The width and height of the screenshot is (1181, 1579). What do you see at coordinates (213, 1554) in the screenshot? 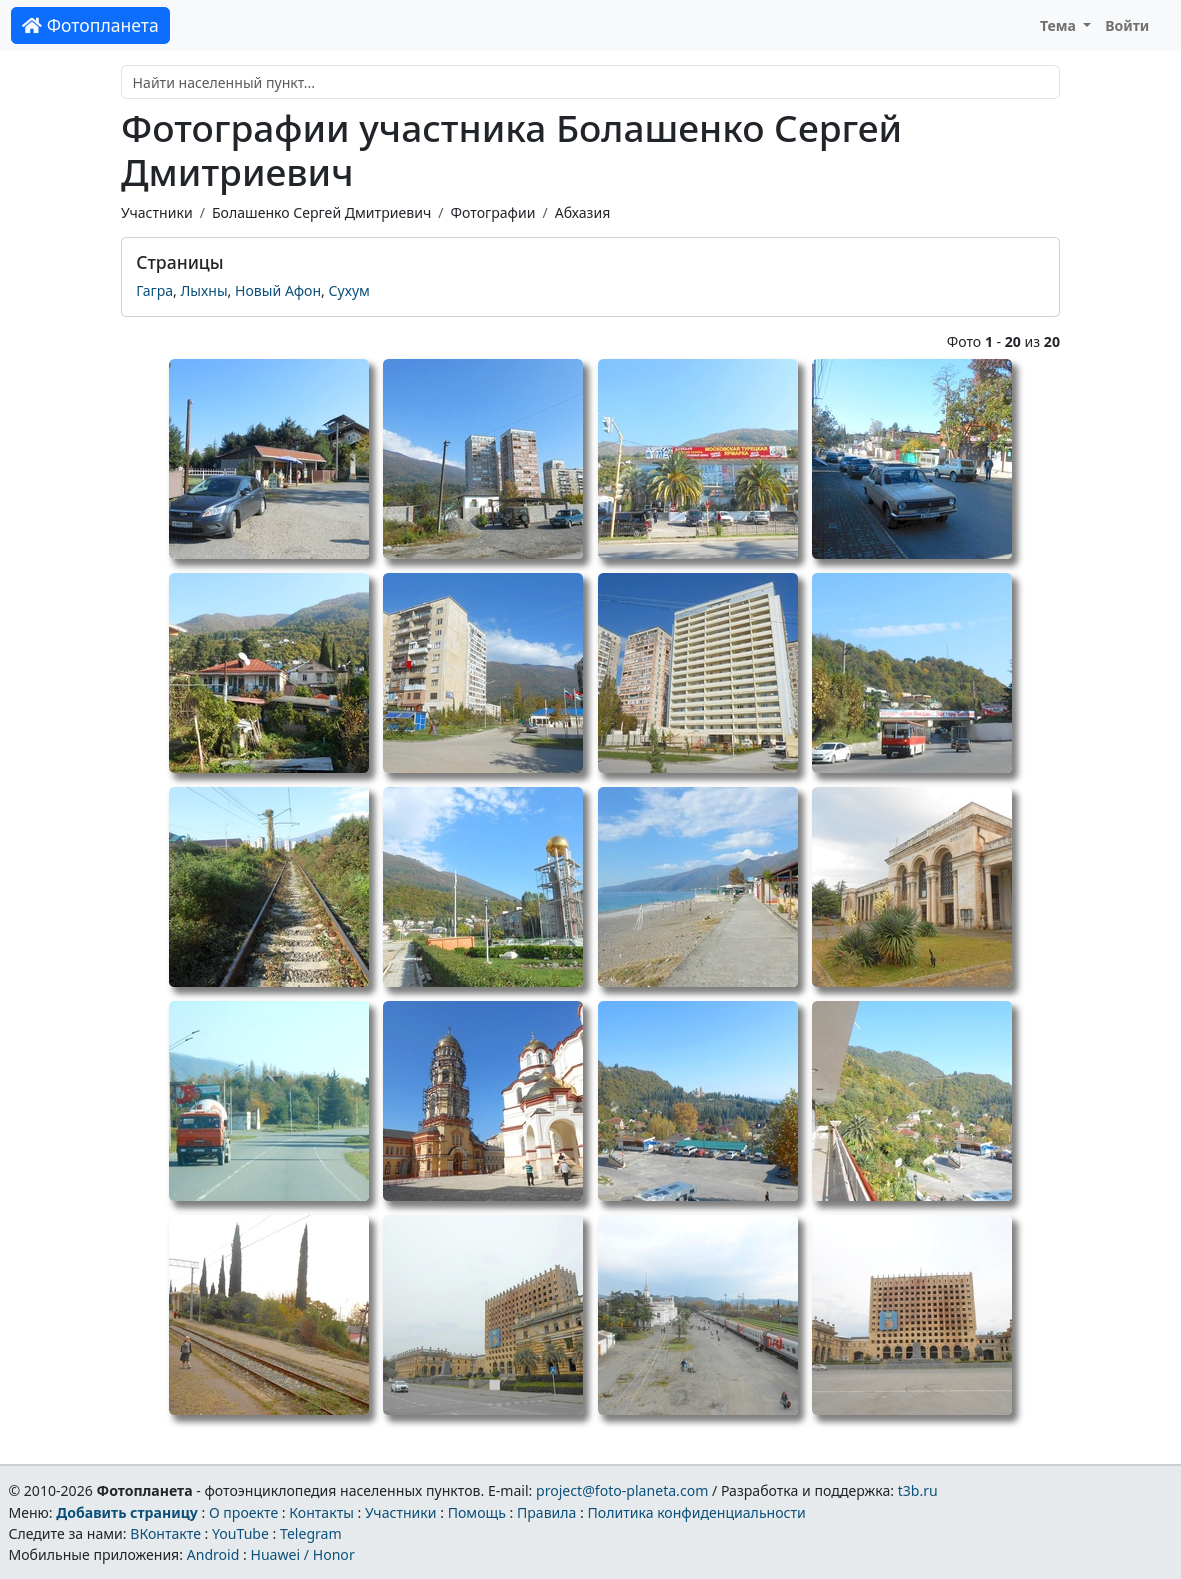
I see `Android` at bounding box center [213, 1554].